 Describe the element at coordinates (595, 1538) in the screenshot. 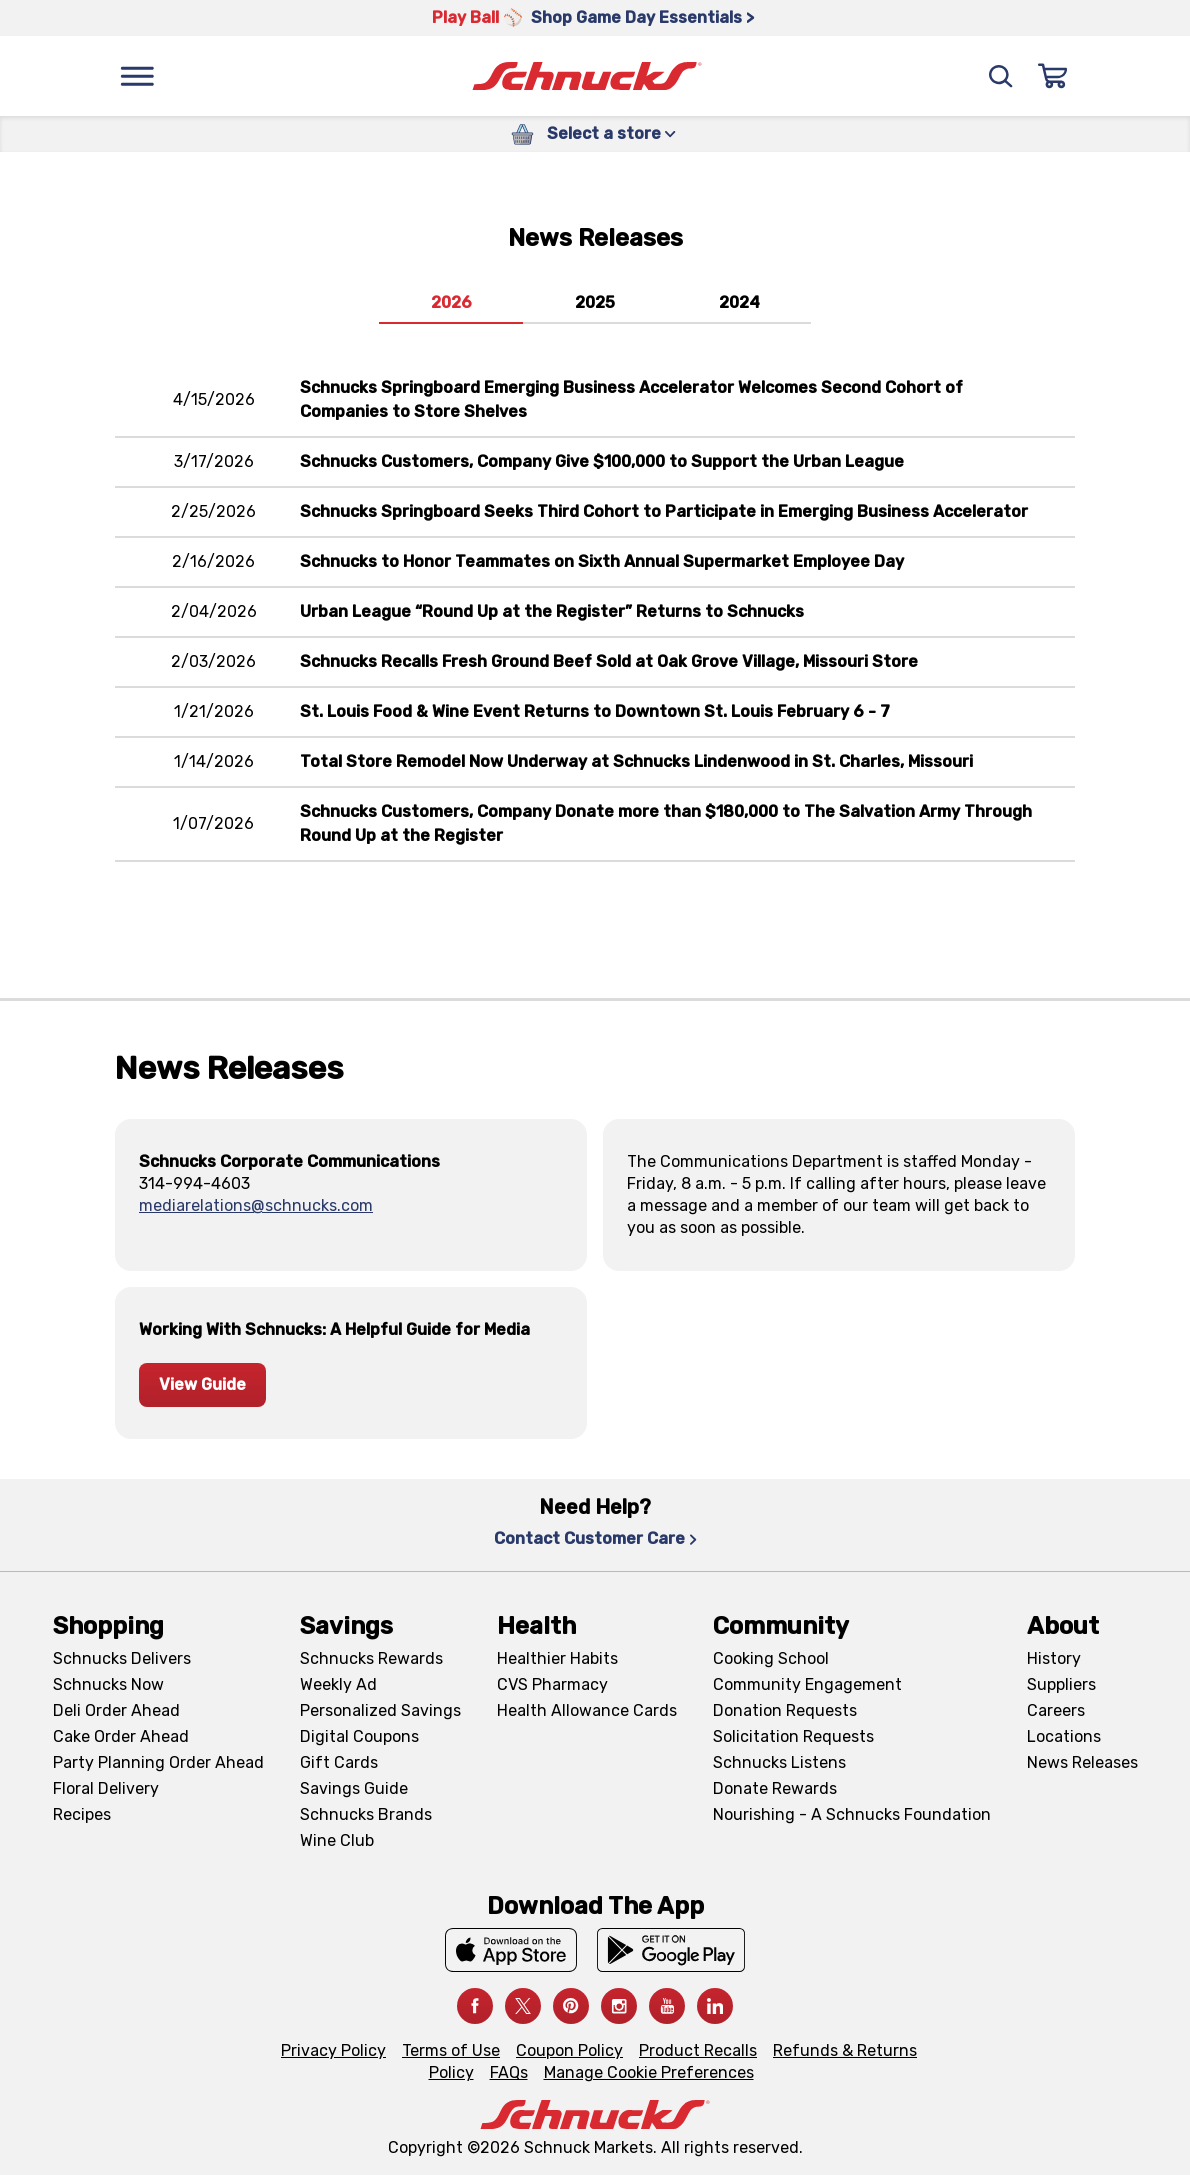

I see `Contact Customer Care [Contact Customer Care, navigates to Contact Us page]` at that location.